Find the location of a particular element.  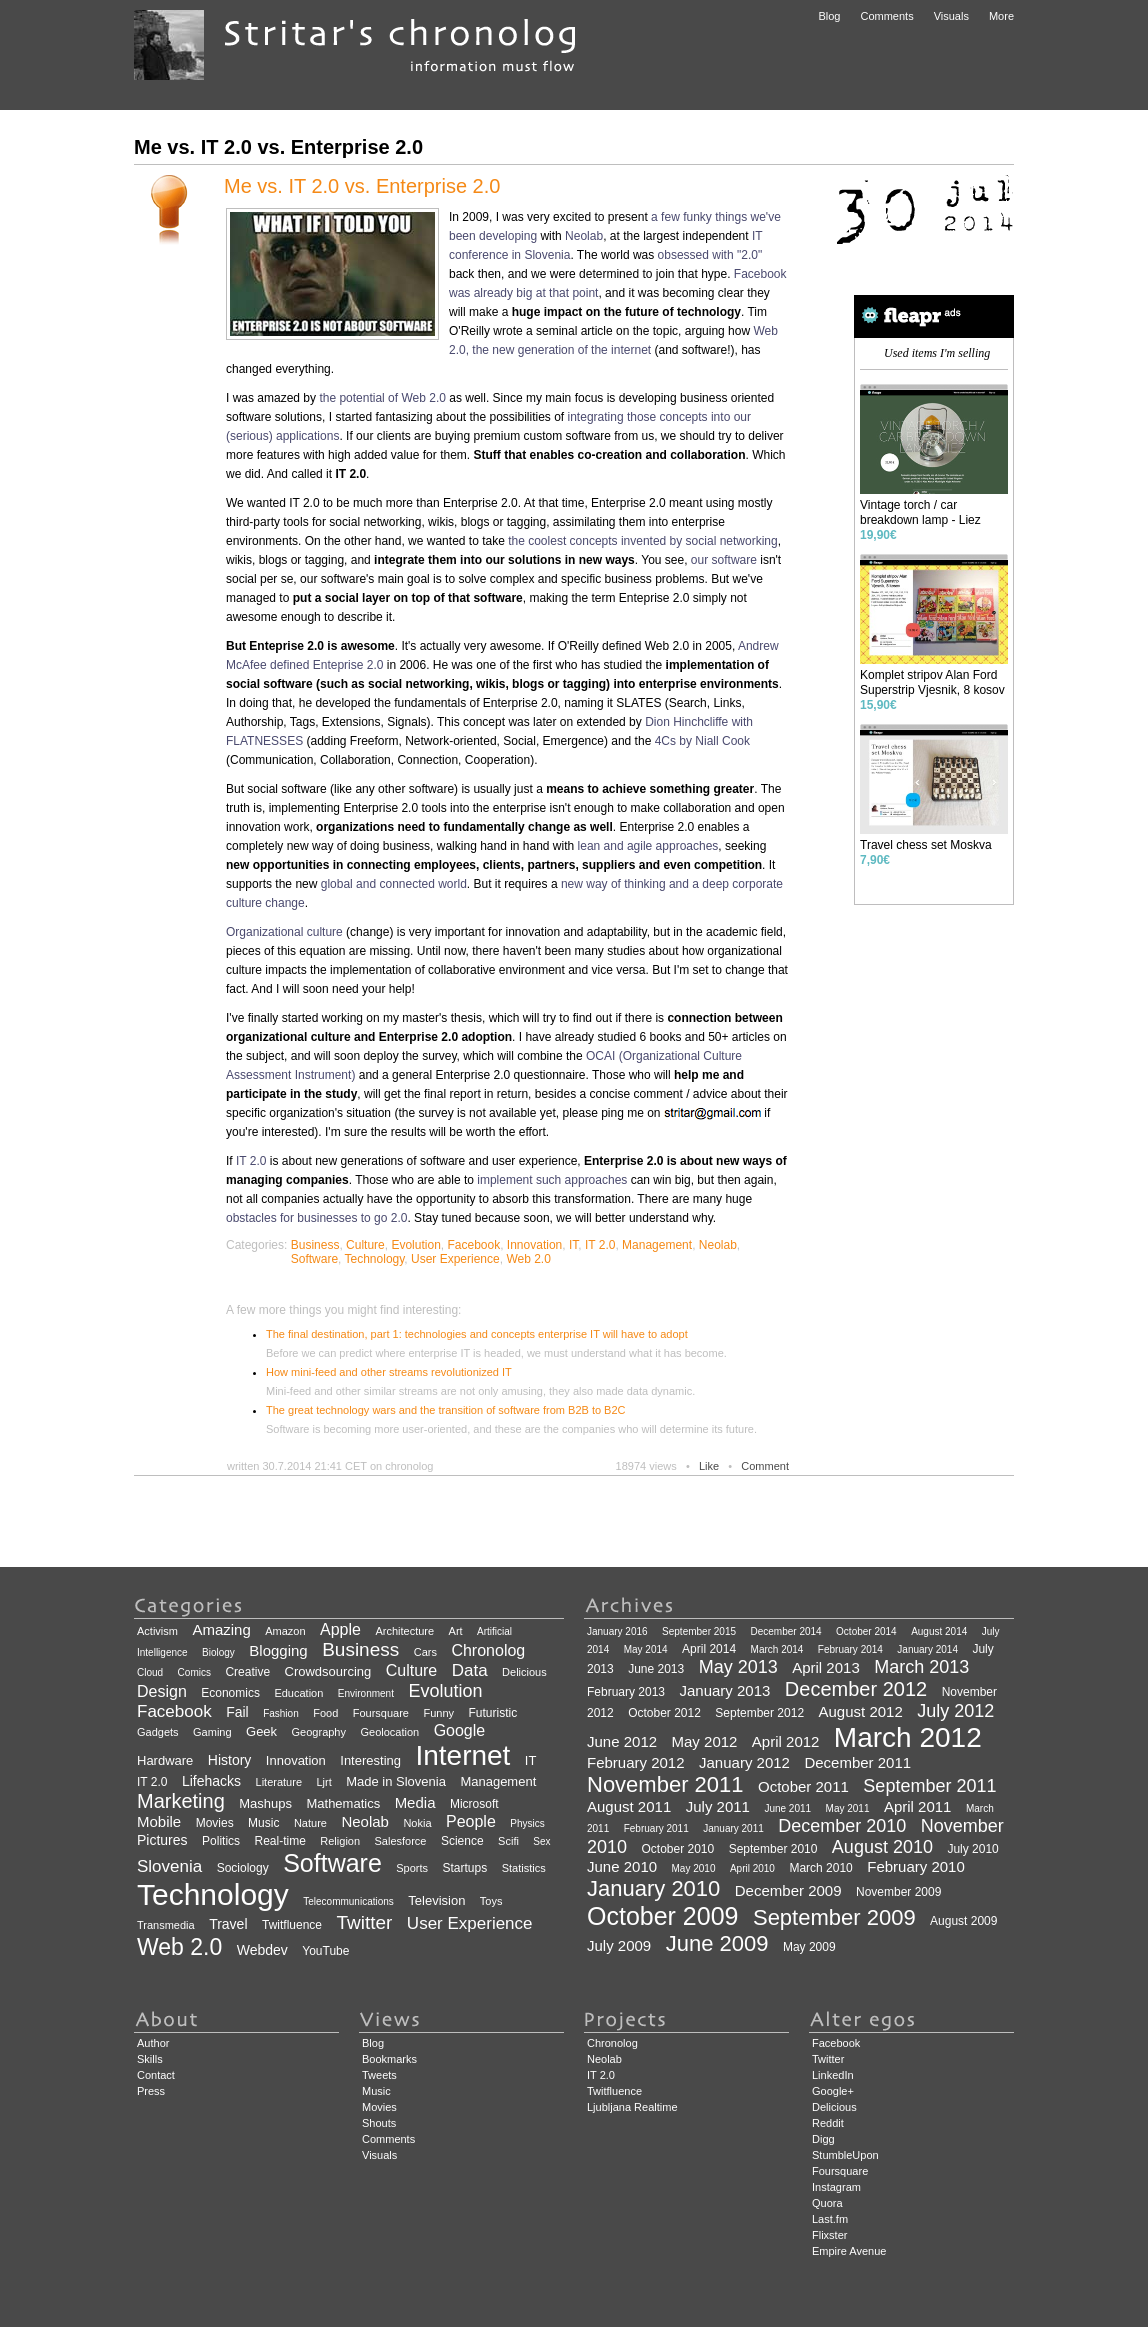

Travel is located at coordinates (228, 1924).